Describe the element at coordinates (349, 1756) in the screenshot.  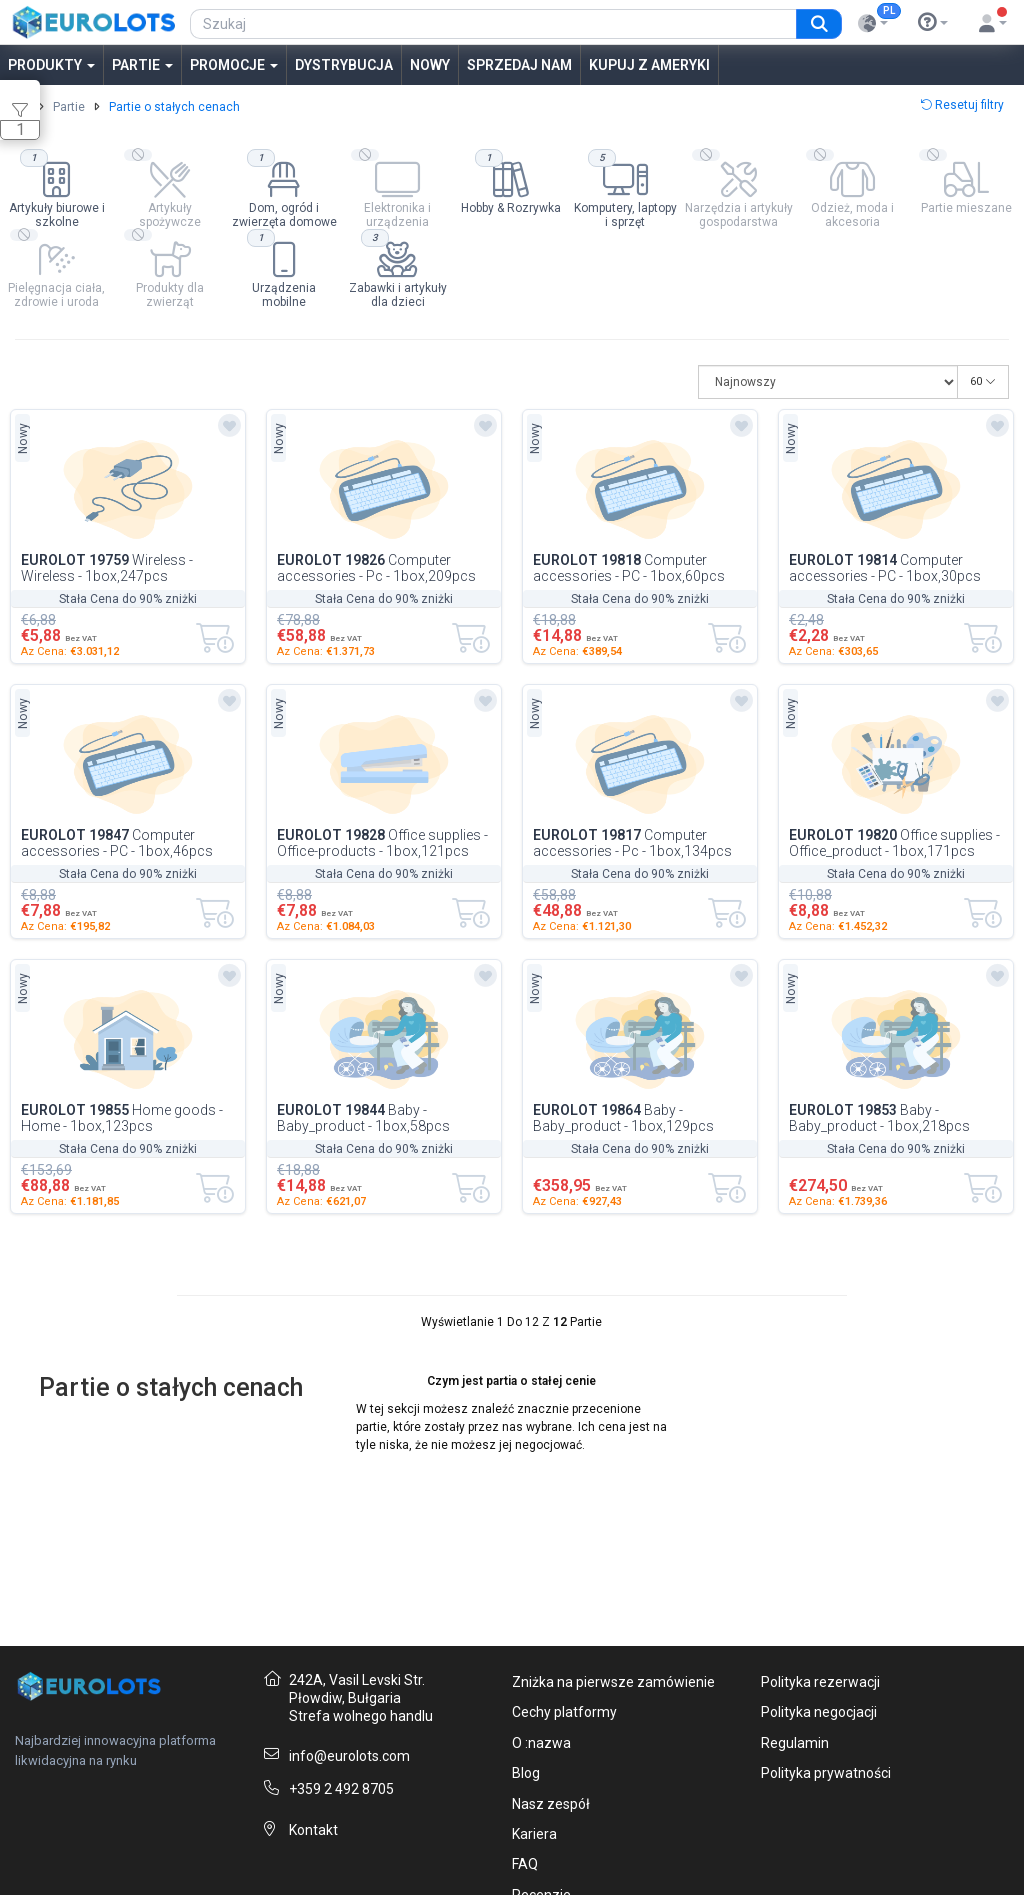
I see `info@eurolots.com` at that location.